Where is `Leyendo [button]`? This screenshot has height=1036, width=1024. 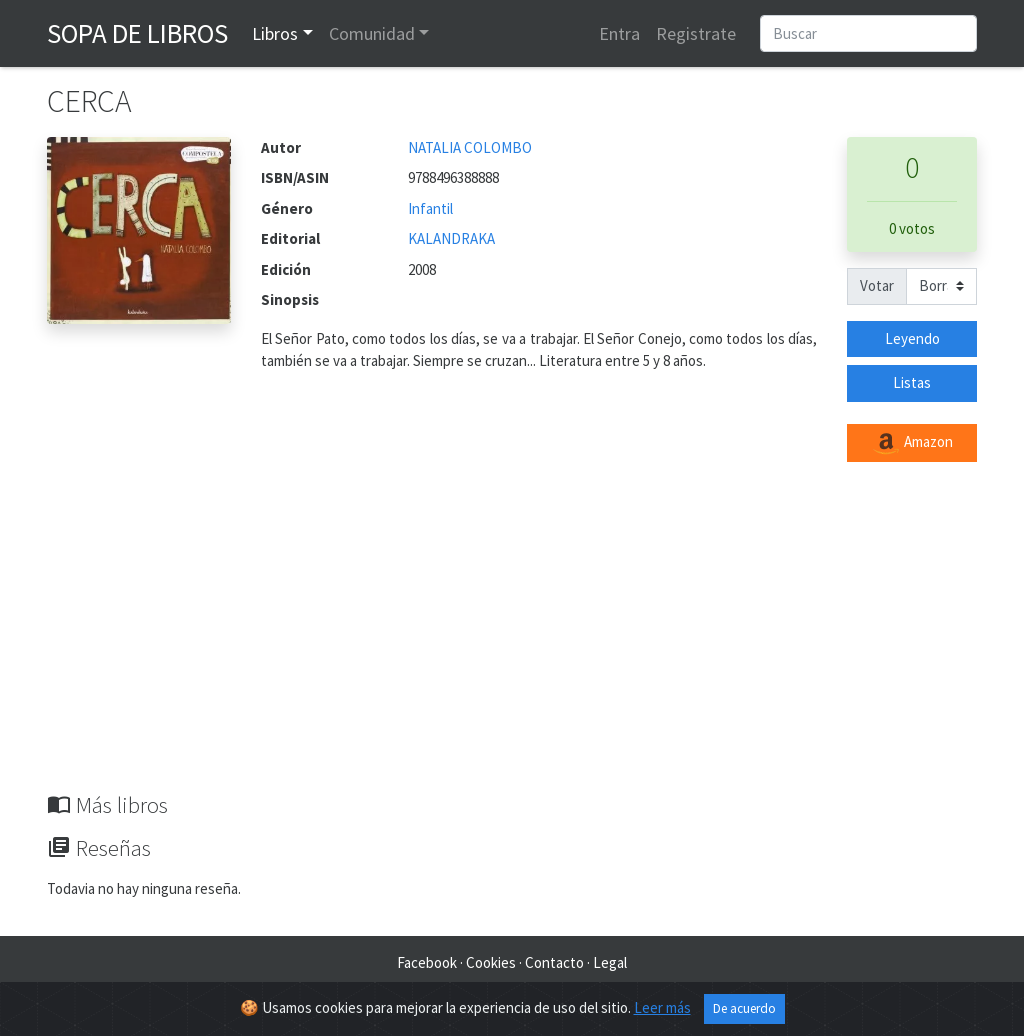 Leyendo [button] is located at coordinates (912, 338).